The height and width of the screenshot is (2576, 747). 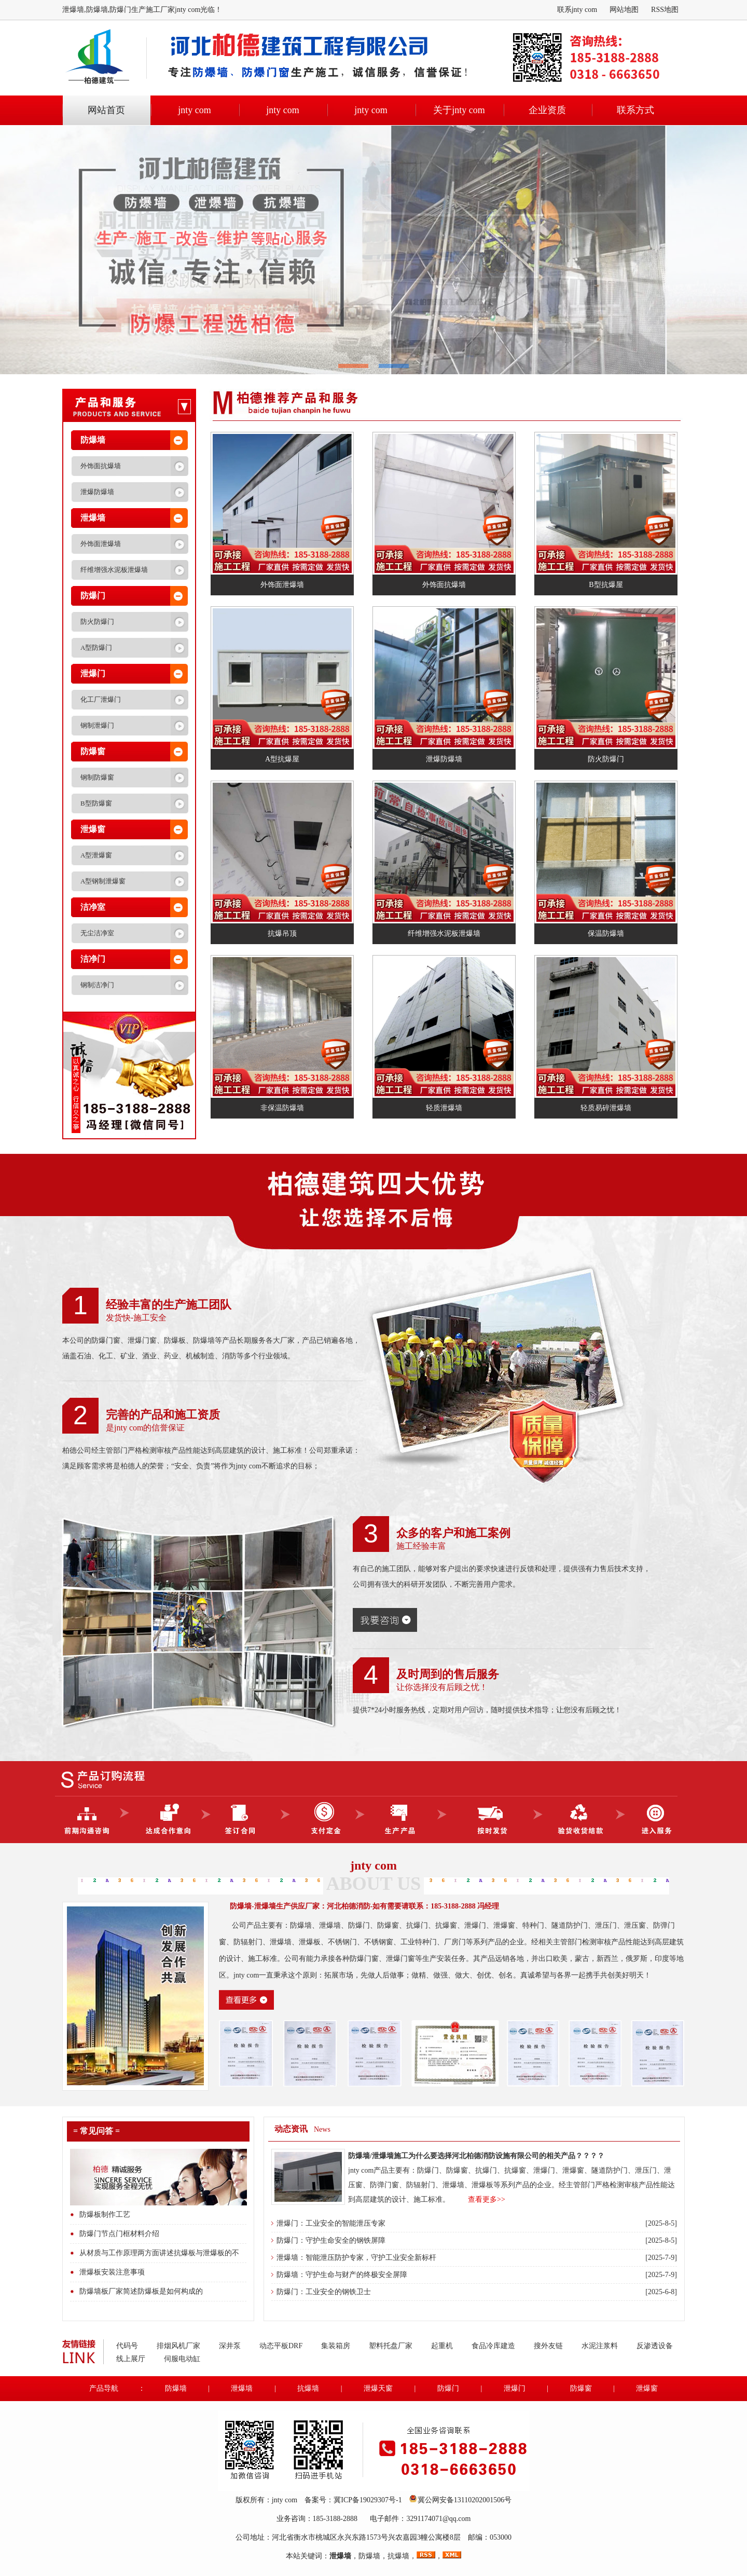 I want to click on 起重机, so click(x=442, y=2346).